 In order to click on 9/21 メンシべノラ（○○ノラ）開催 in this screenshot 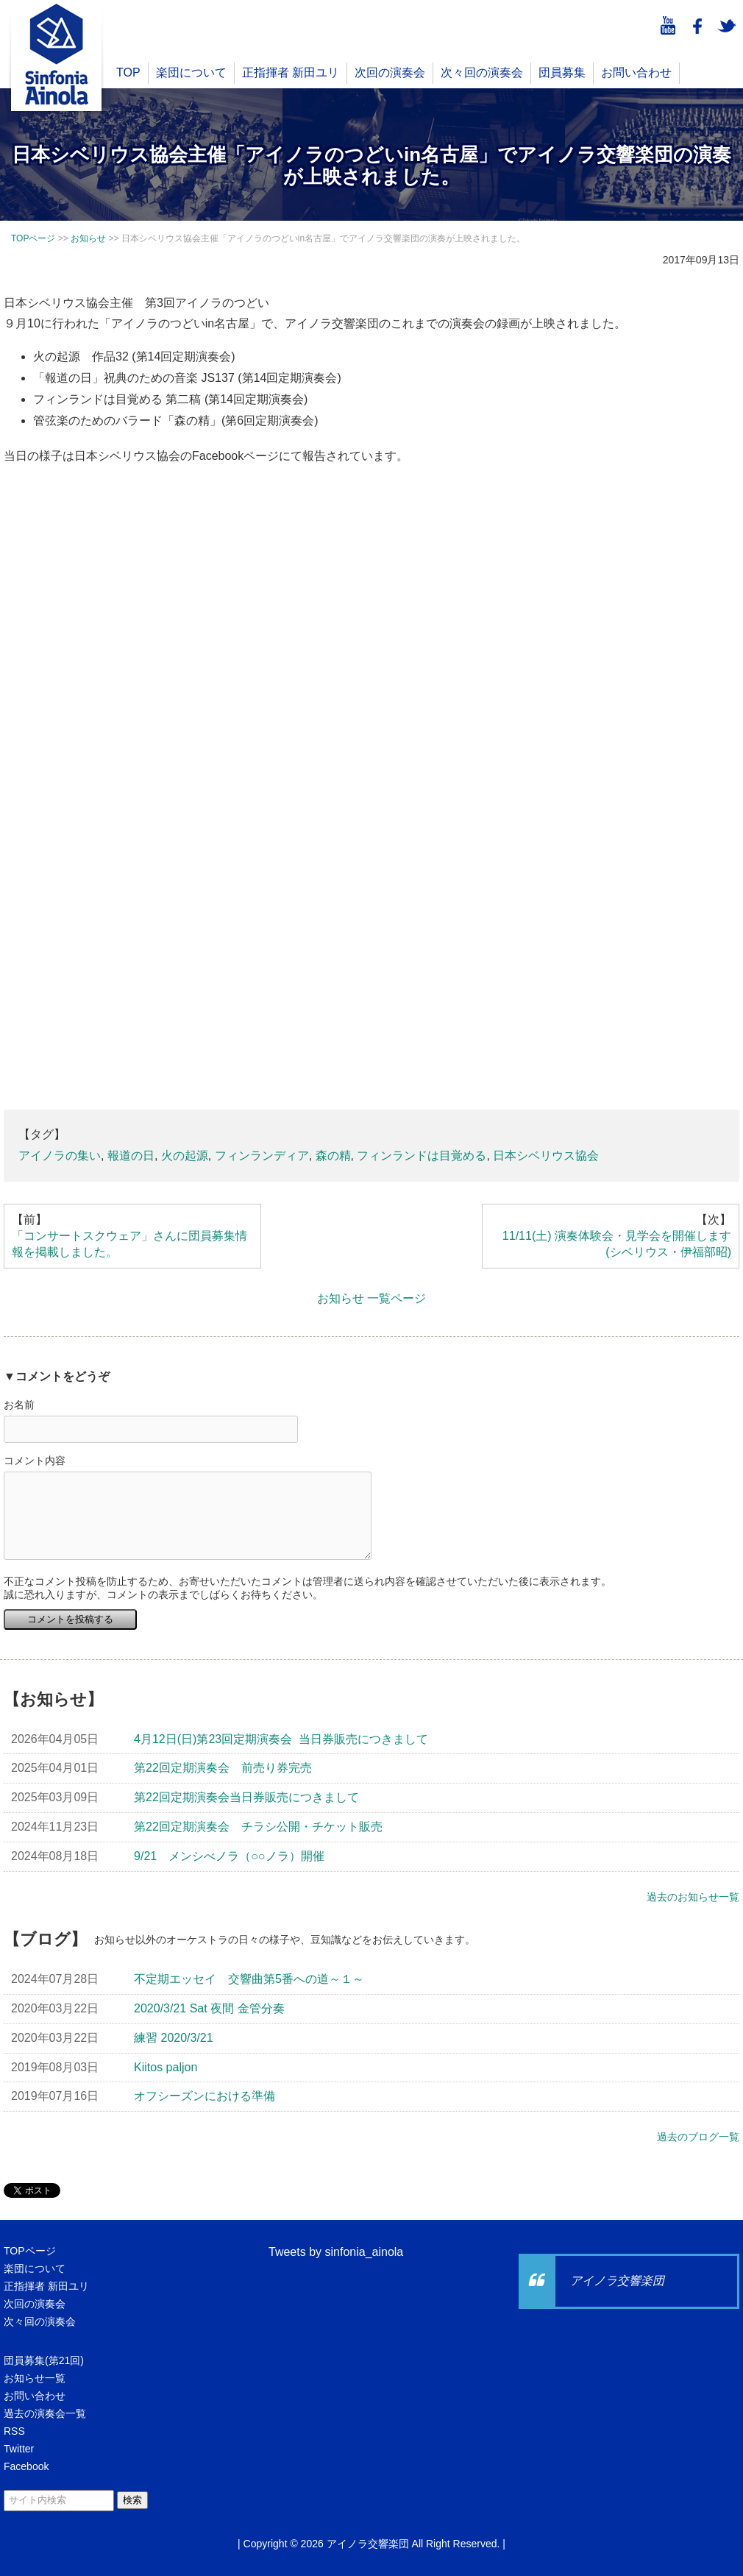, I will do `click(229, 1856)`.